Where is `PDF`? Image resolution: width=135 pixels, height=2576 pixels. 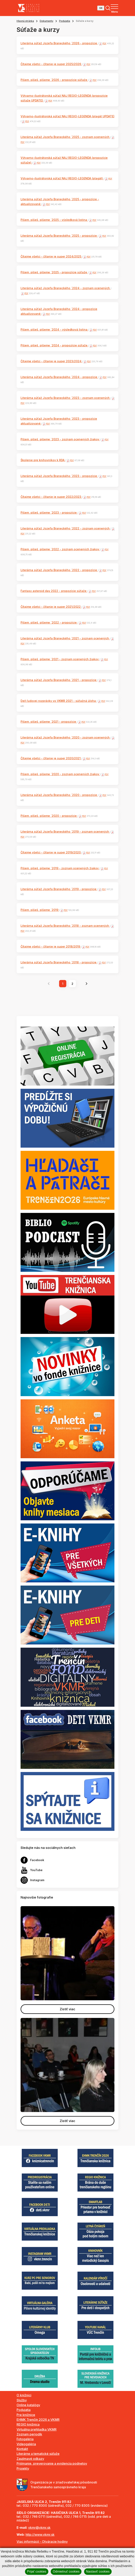
PDF is located at coordinates (104, 43).